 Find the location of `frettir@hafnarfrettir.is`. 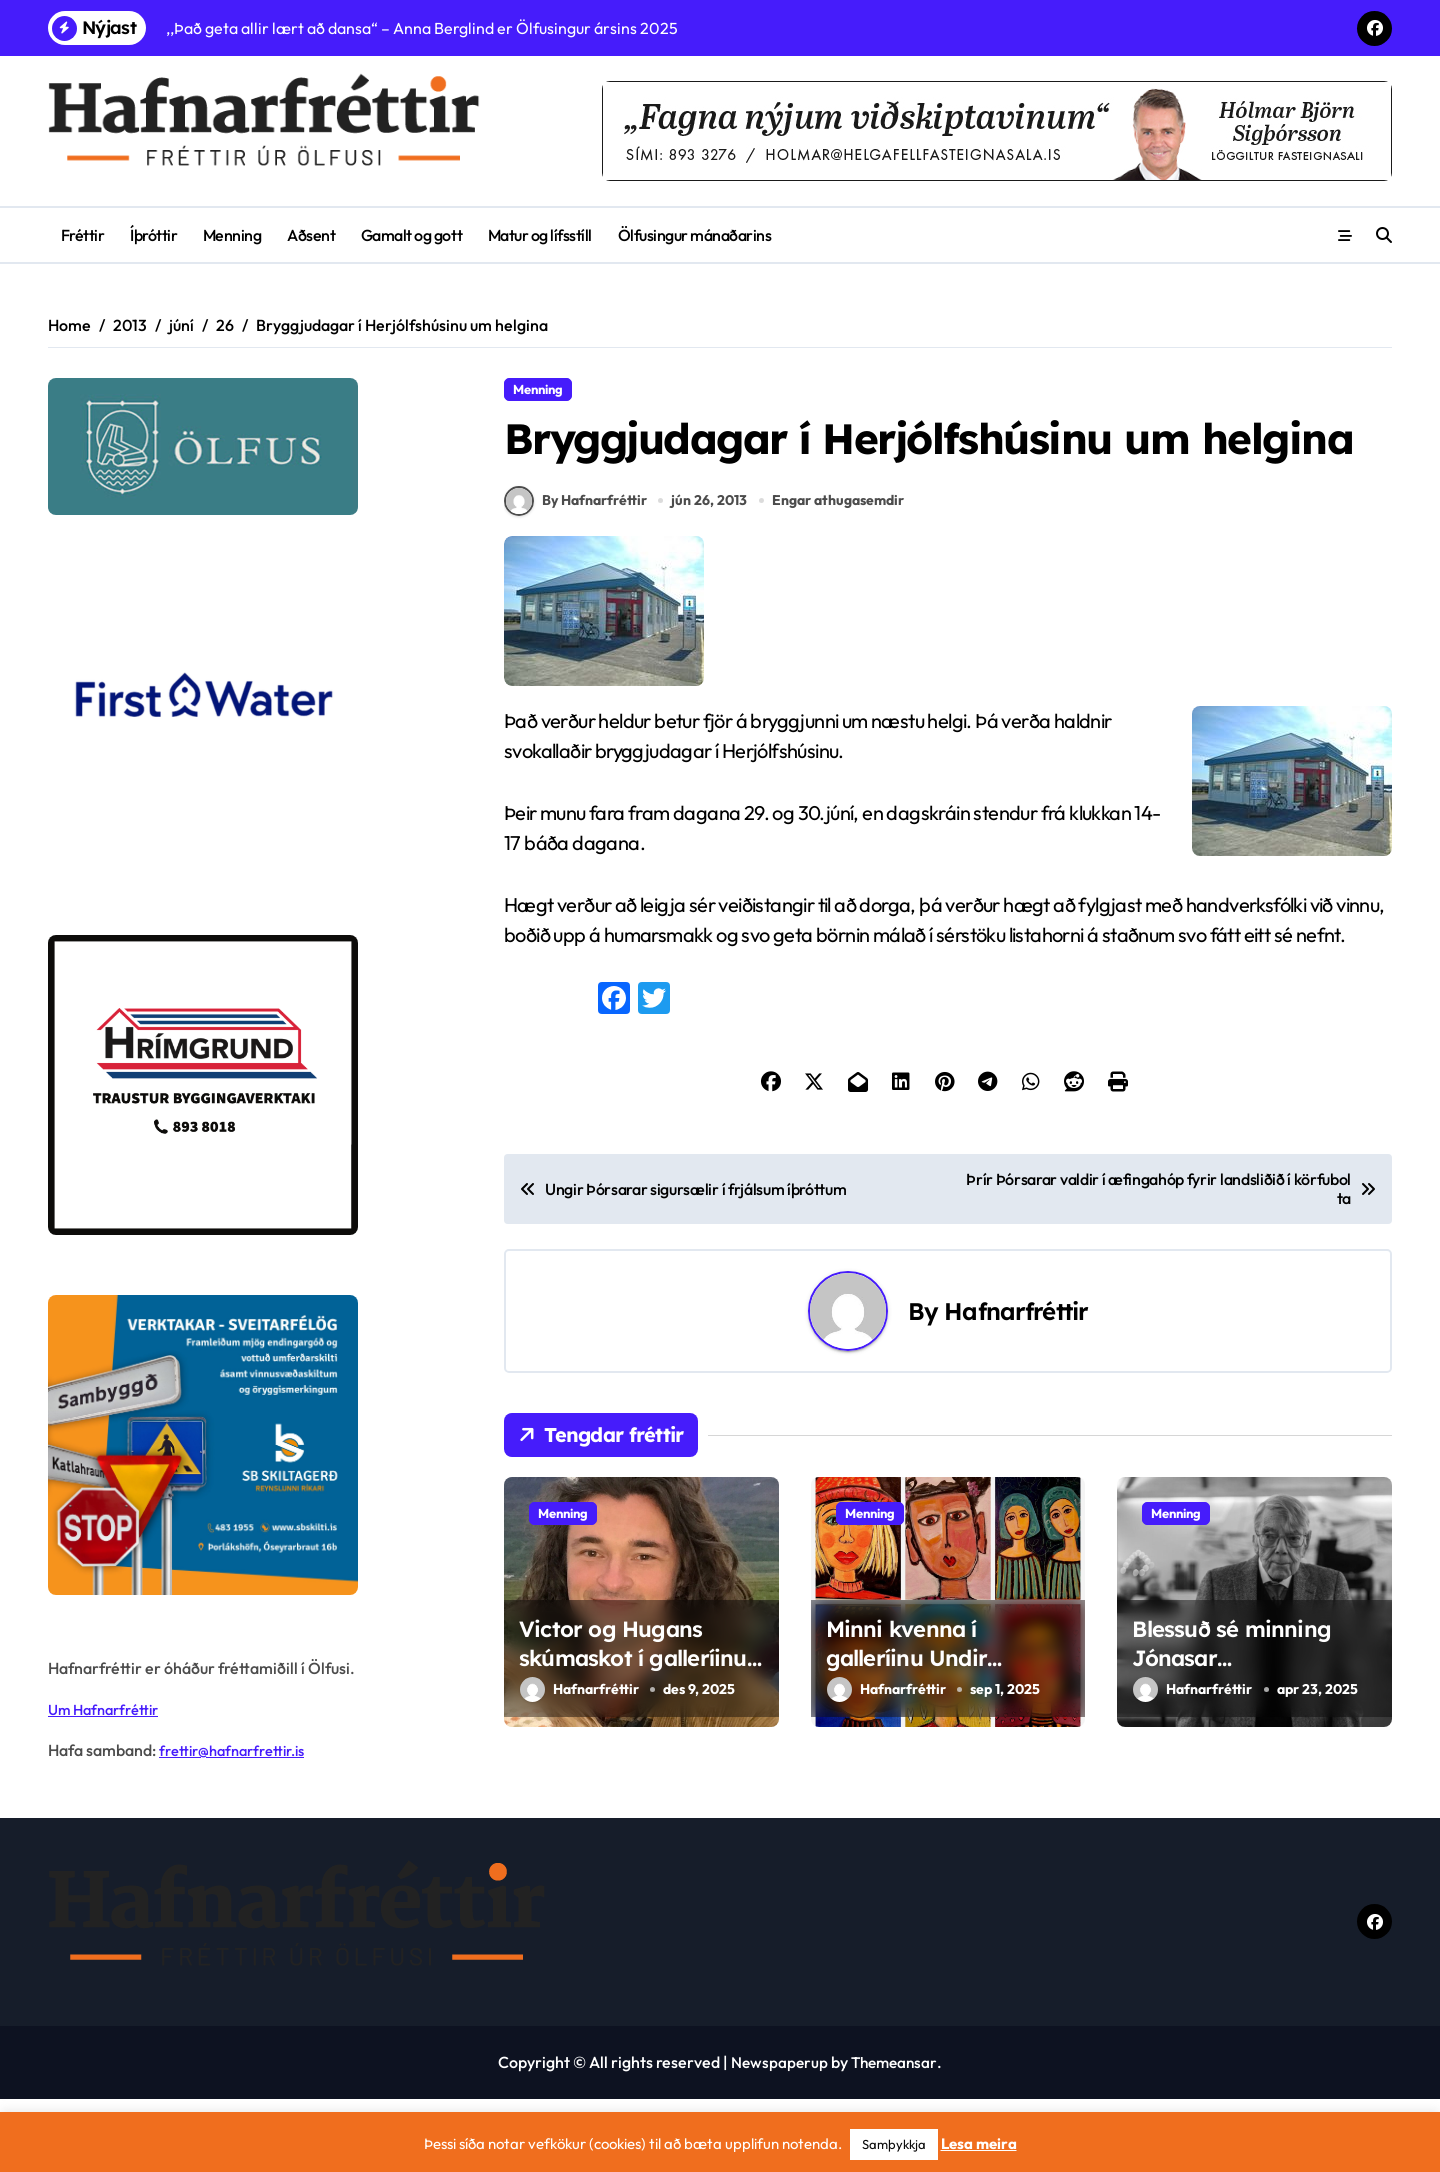

frettir@hafnarfrettir.is is located at coordinates (239, 1750).